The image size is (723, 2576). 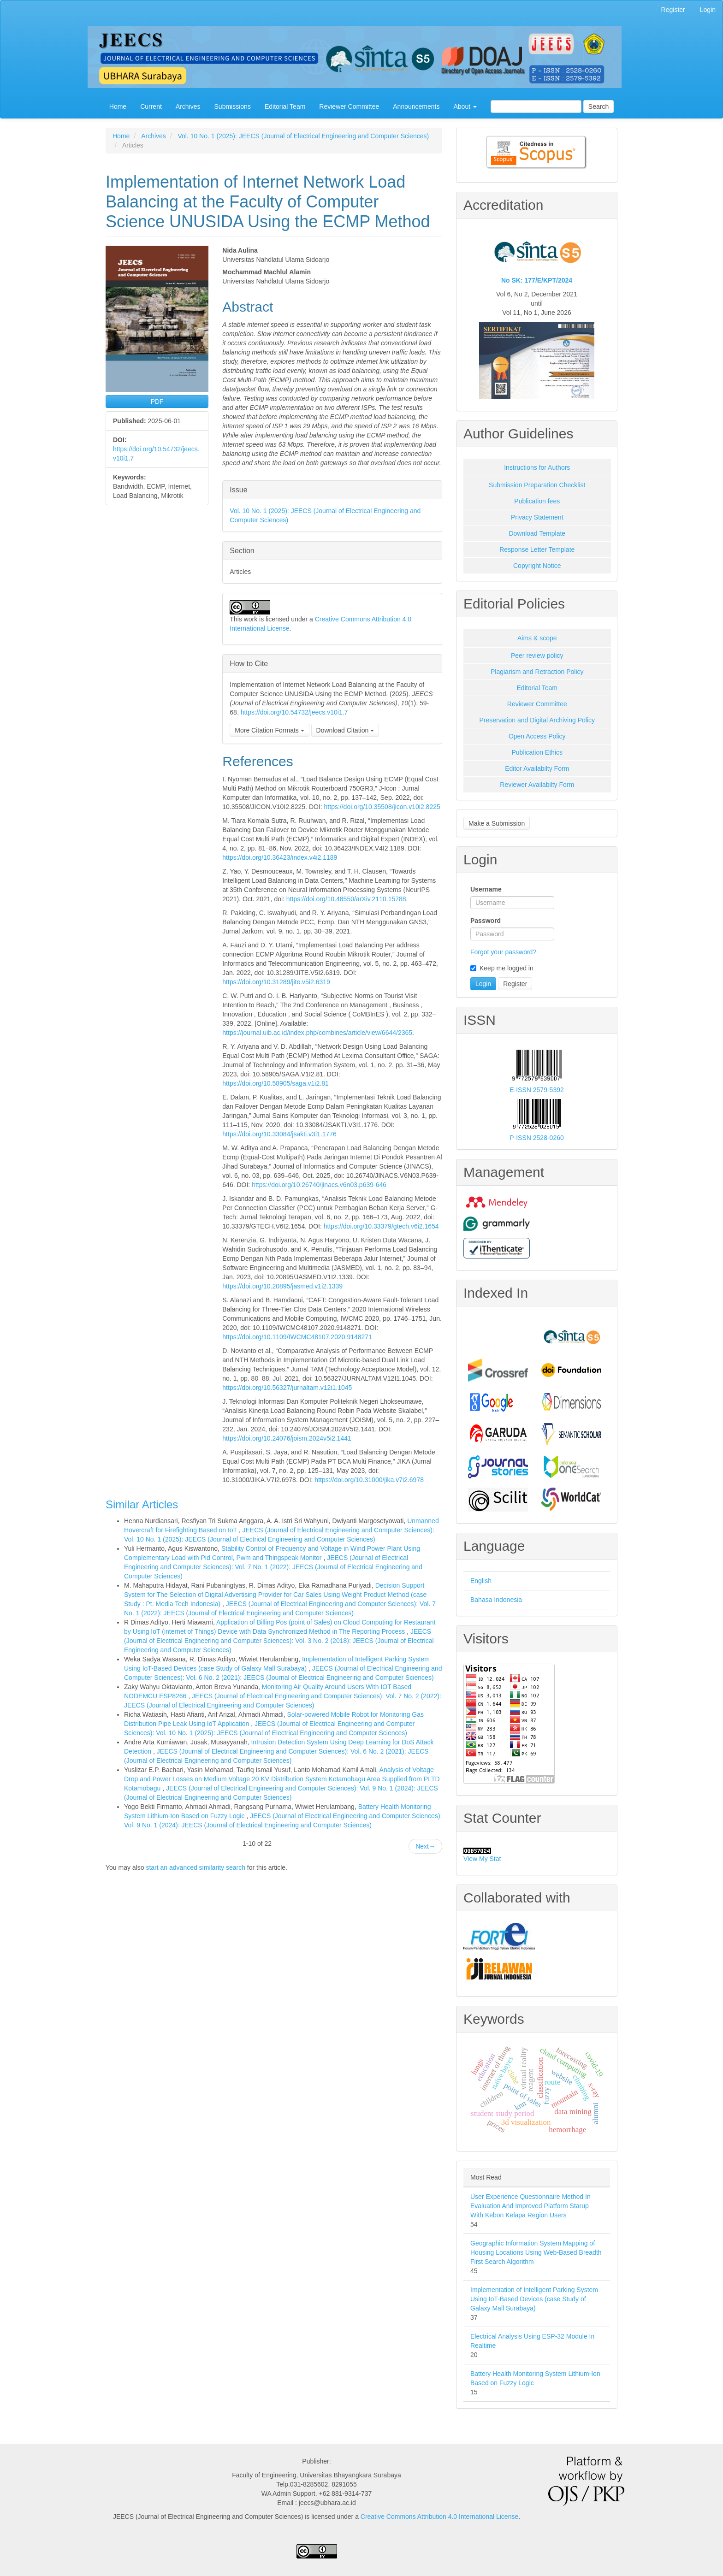 What do you see at coordinates (279, 857) in the screenshot?
I see `https://doi.org/10.36423/index.v4i2.1189` at bounding box center [279, 857].